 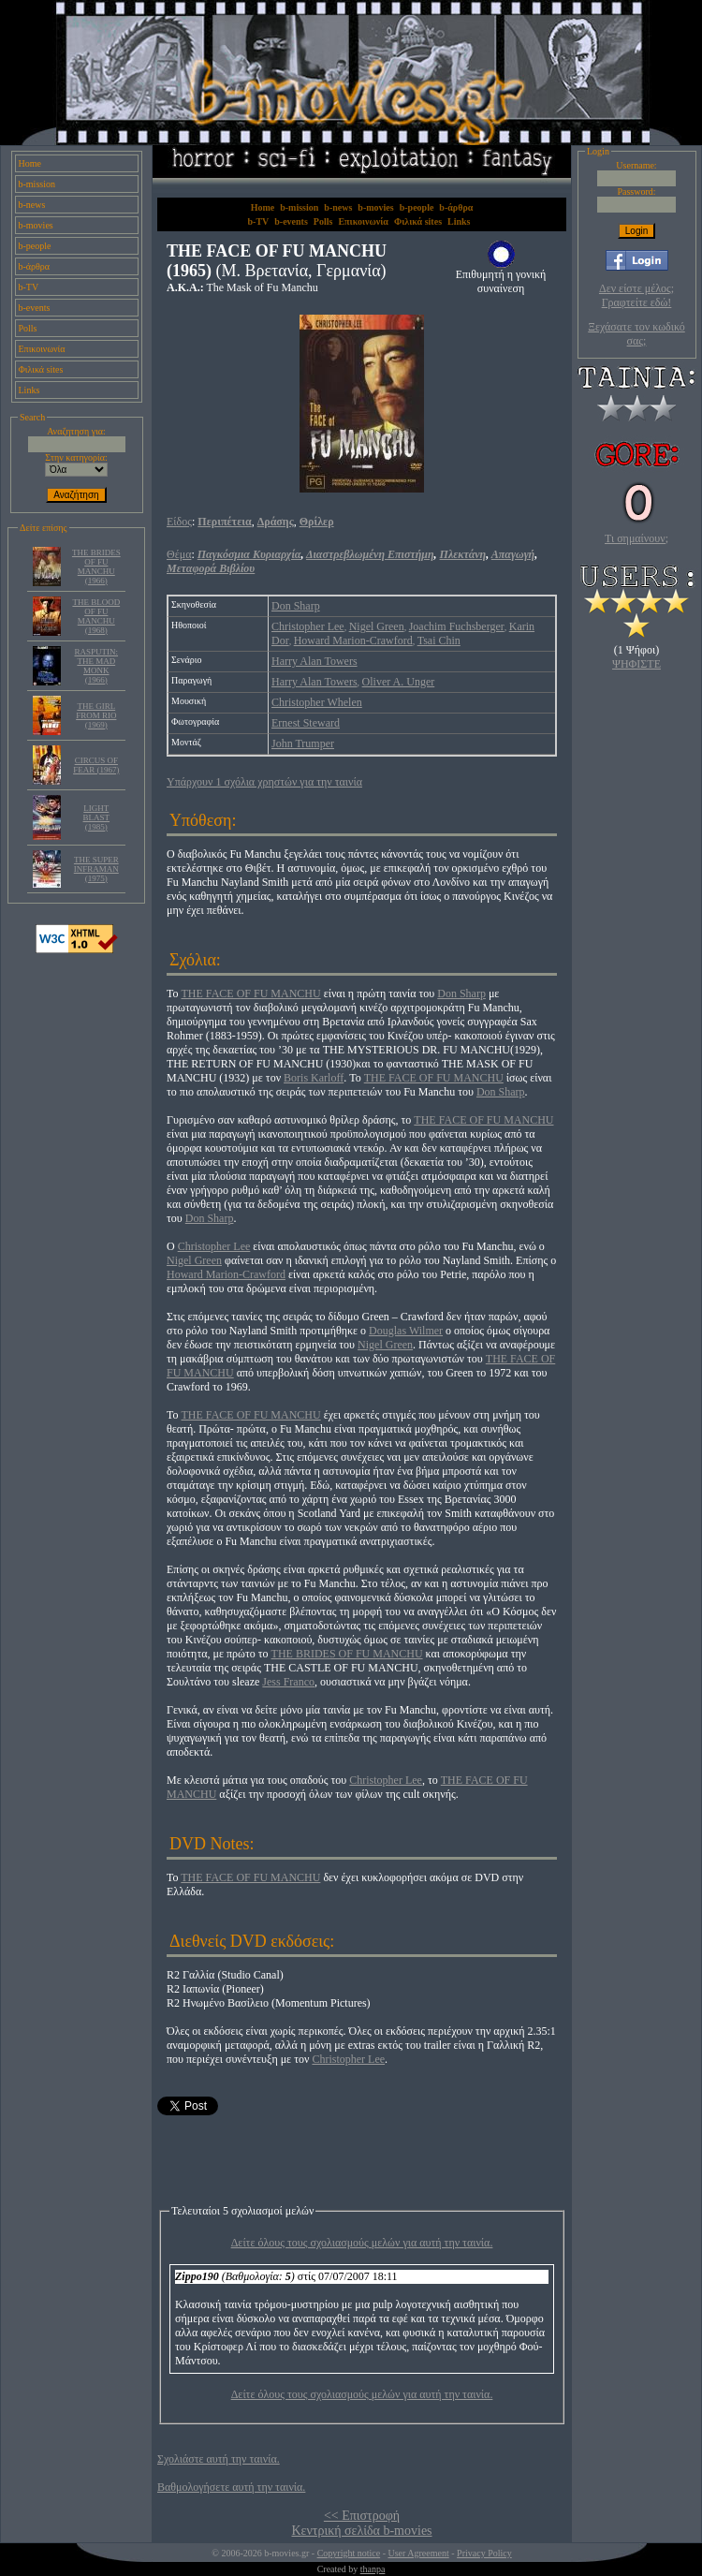 I want to click on Μεταφορά Βιβλίου, so click(x=211, y=568).